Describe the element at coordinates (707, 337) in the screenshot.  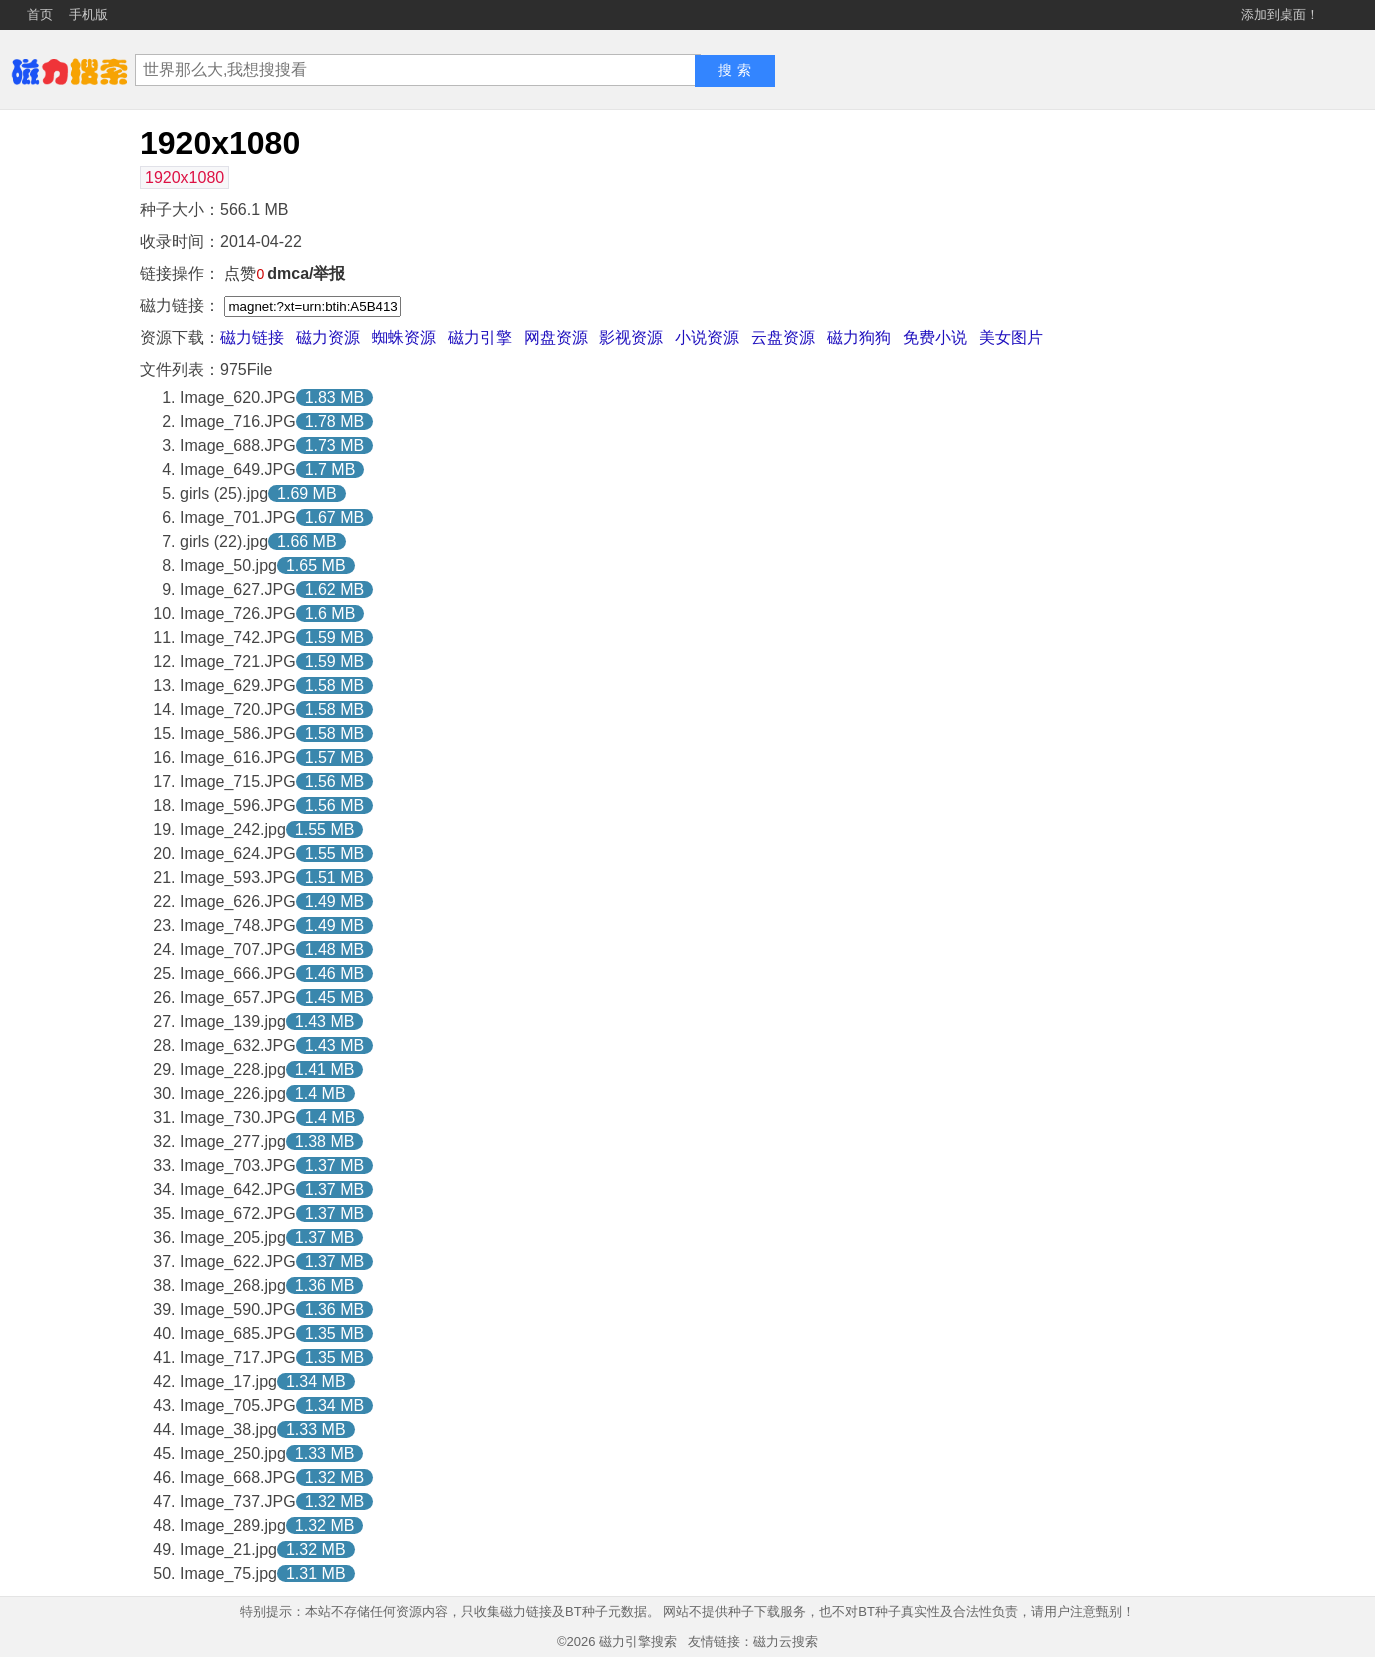
I see `小说资源` at that location.